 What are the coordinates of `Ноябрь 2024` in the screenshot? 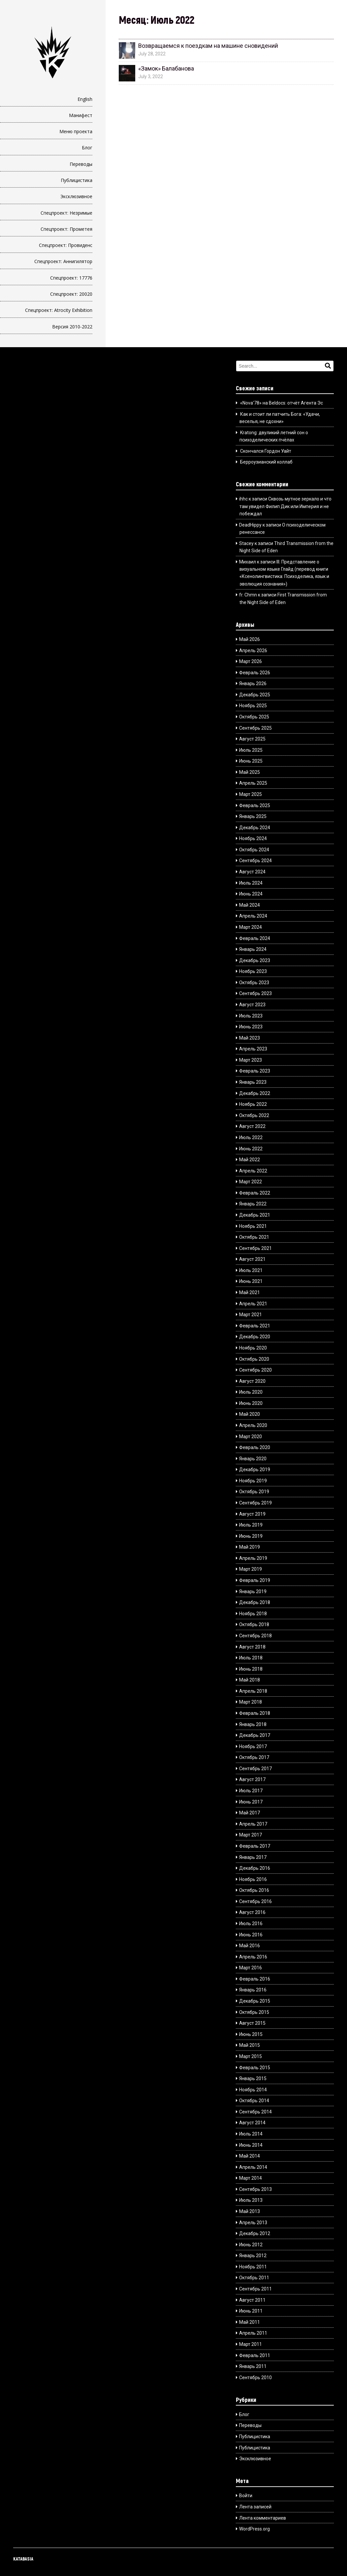 It's located at (253, 838).